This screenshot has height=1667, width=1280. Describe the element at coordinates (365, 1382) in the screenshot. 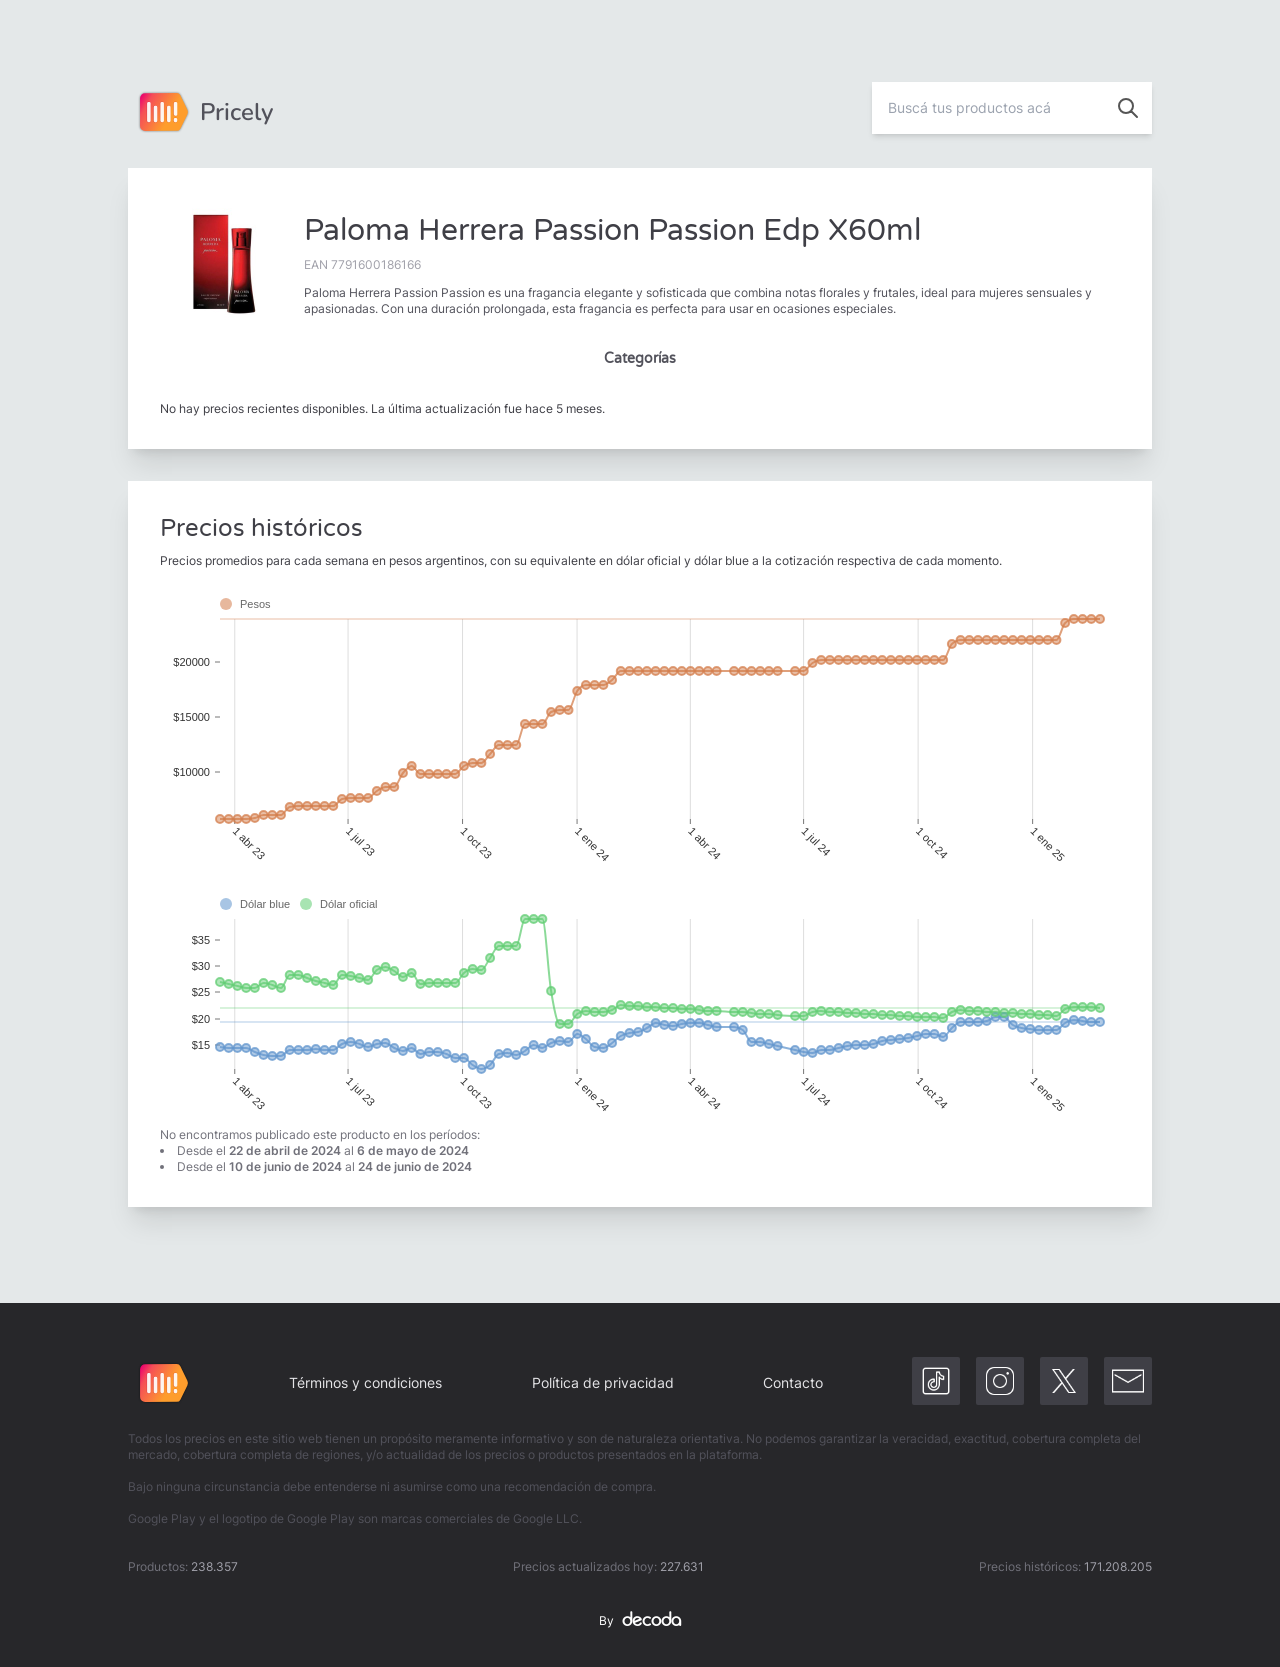

I see `Términos y condiciones` at that location.